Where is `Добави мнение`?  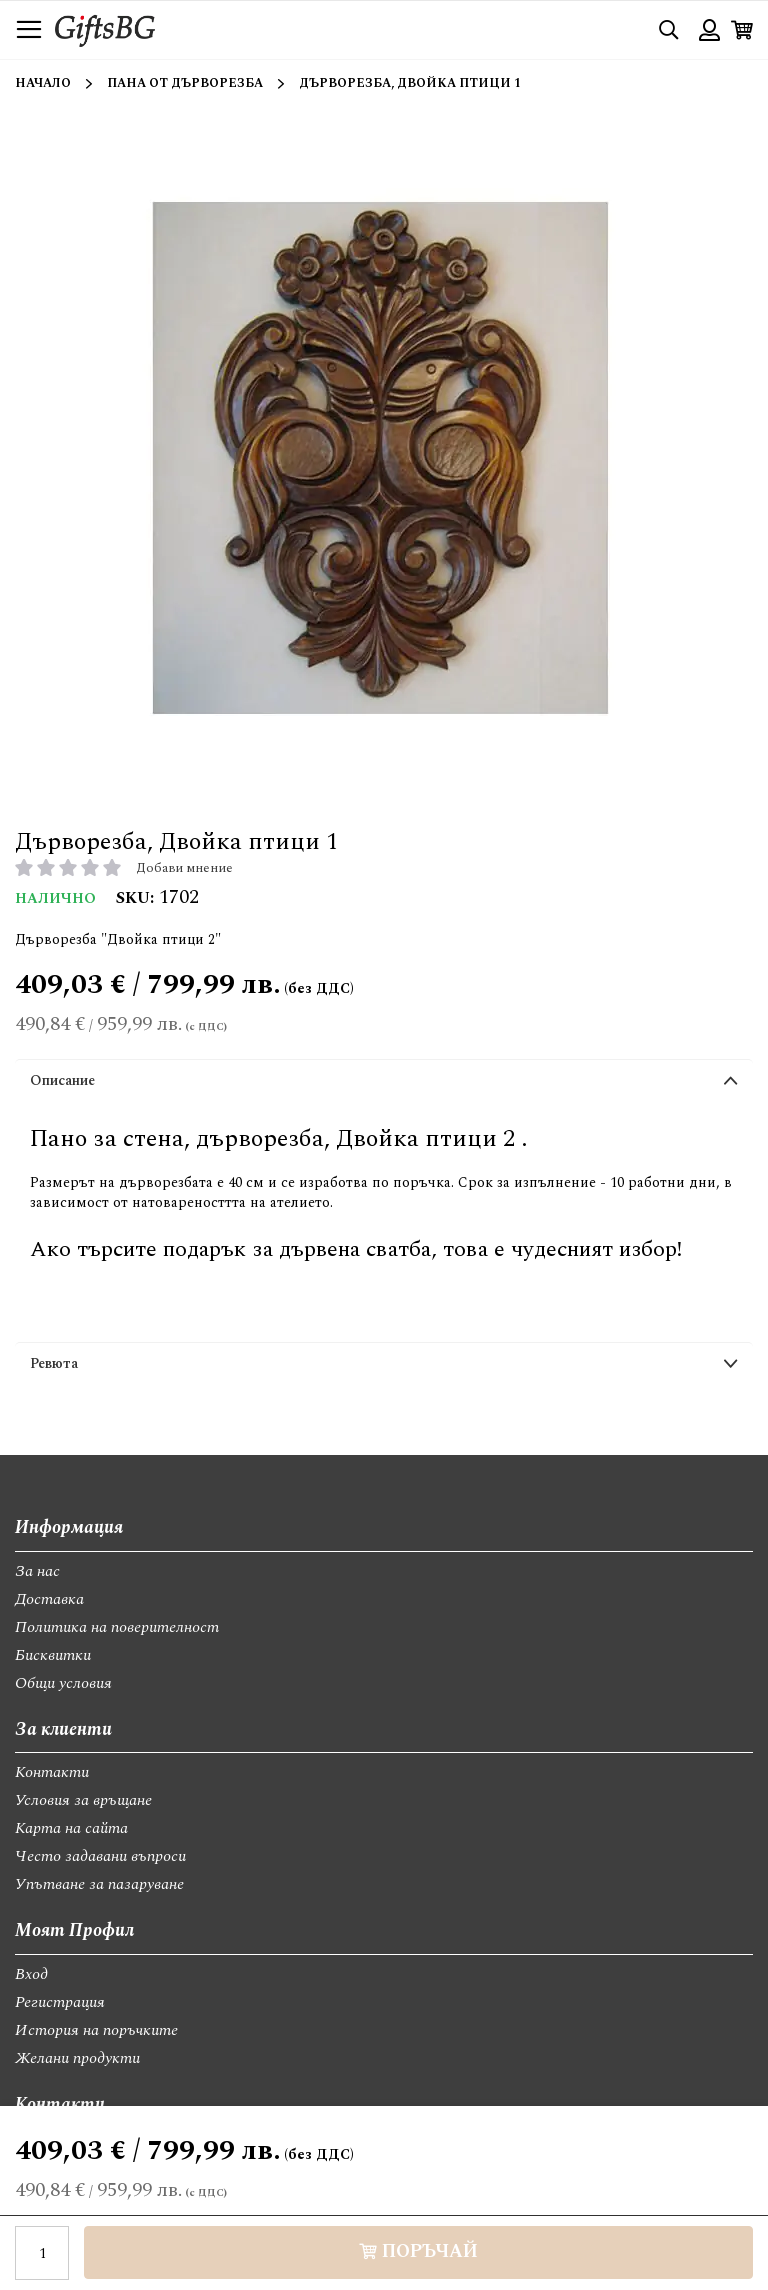
Добави мнение is located at coordinates (184, 868).